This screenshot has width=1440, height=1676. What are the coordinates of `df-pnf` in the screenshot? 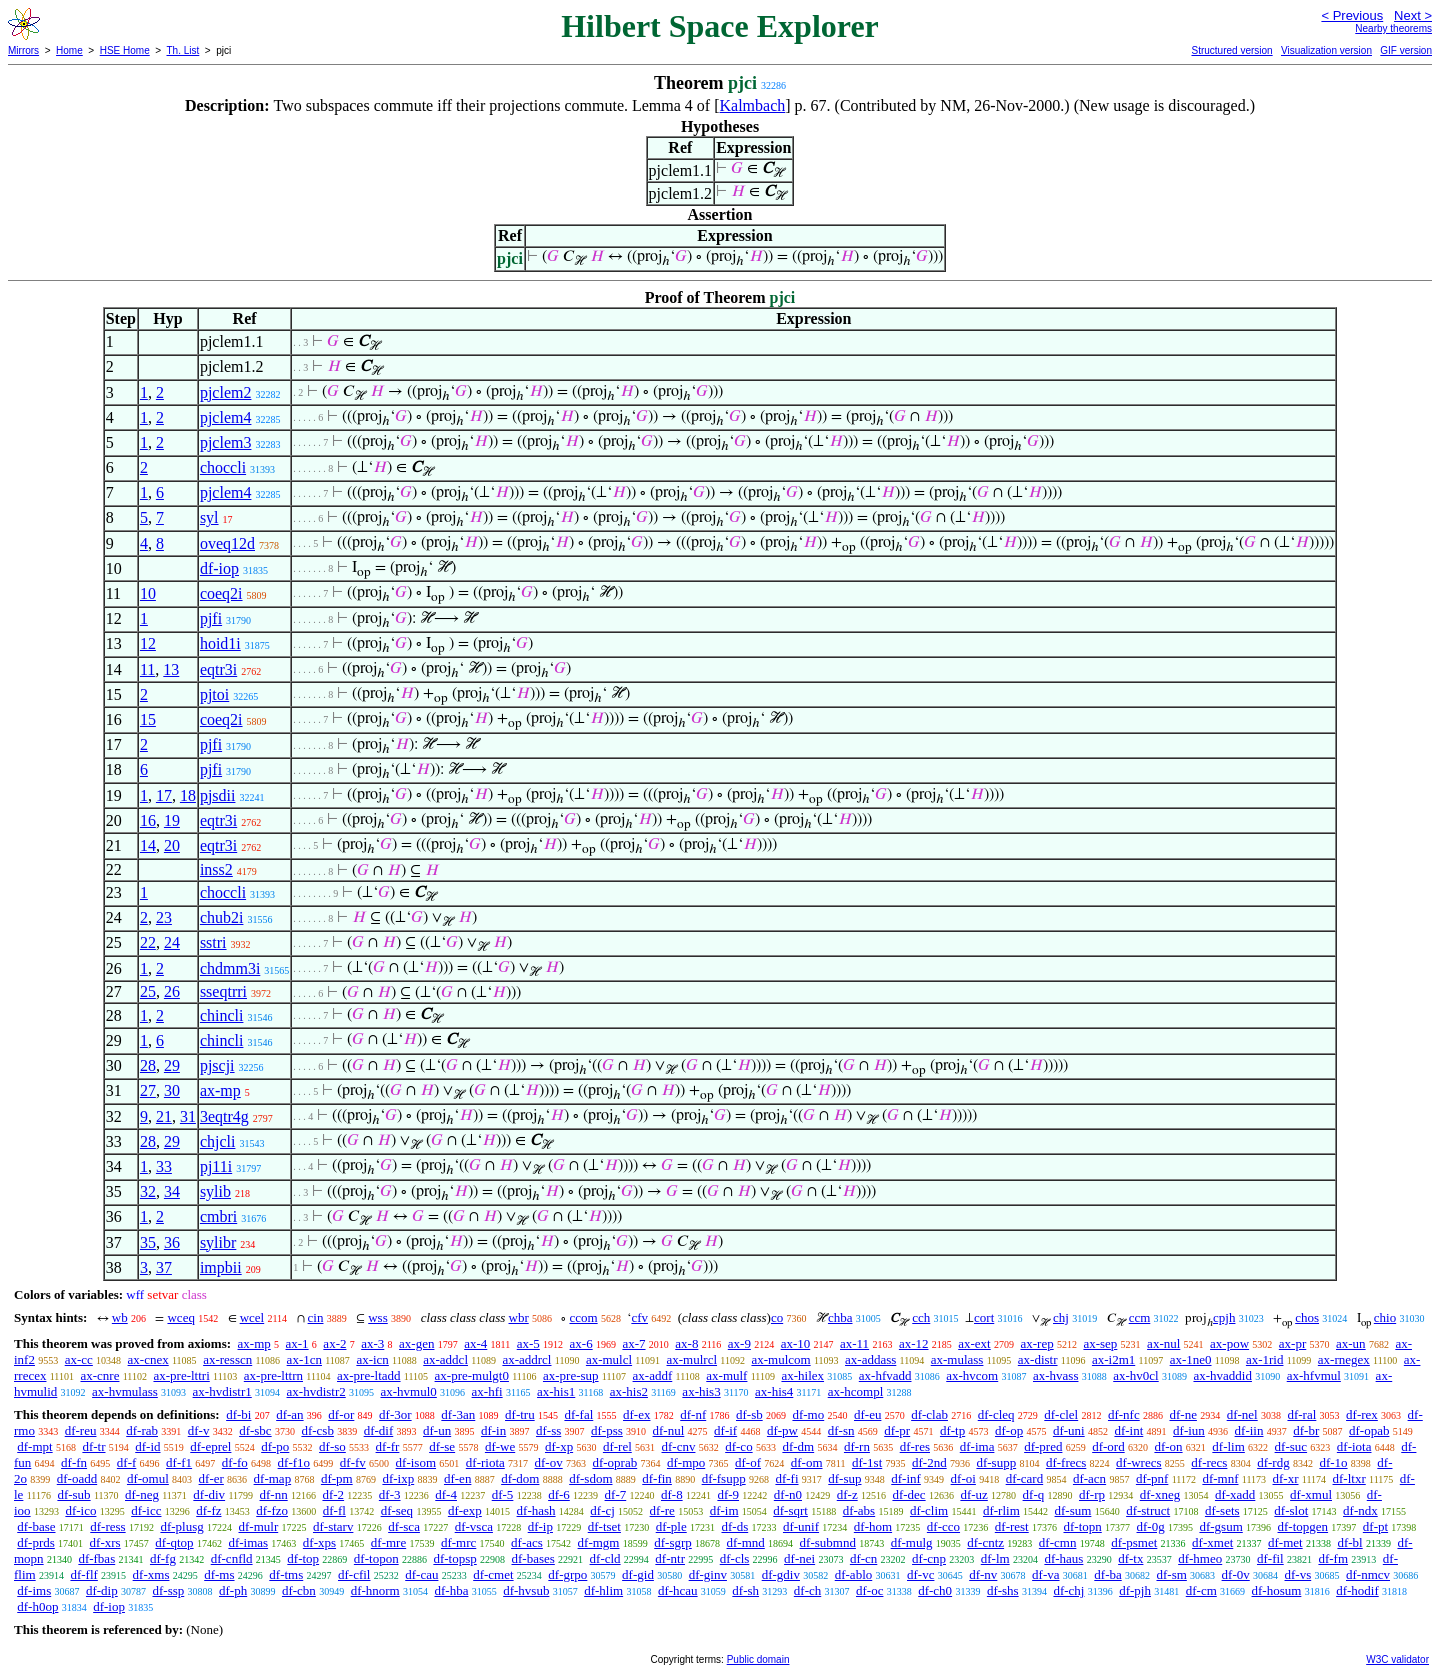 It's located at (1152, 1478).